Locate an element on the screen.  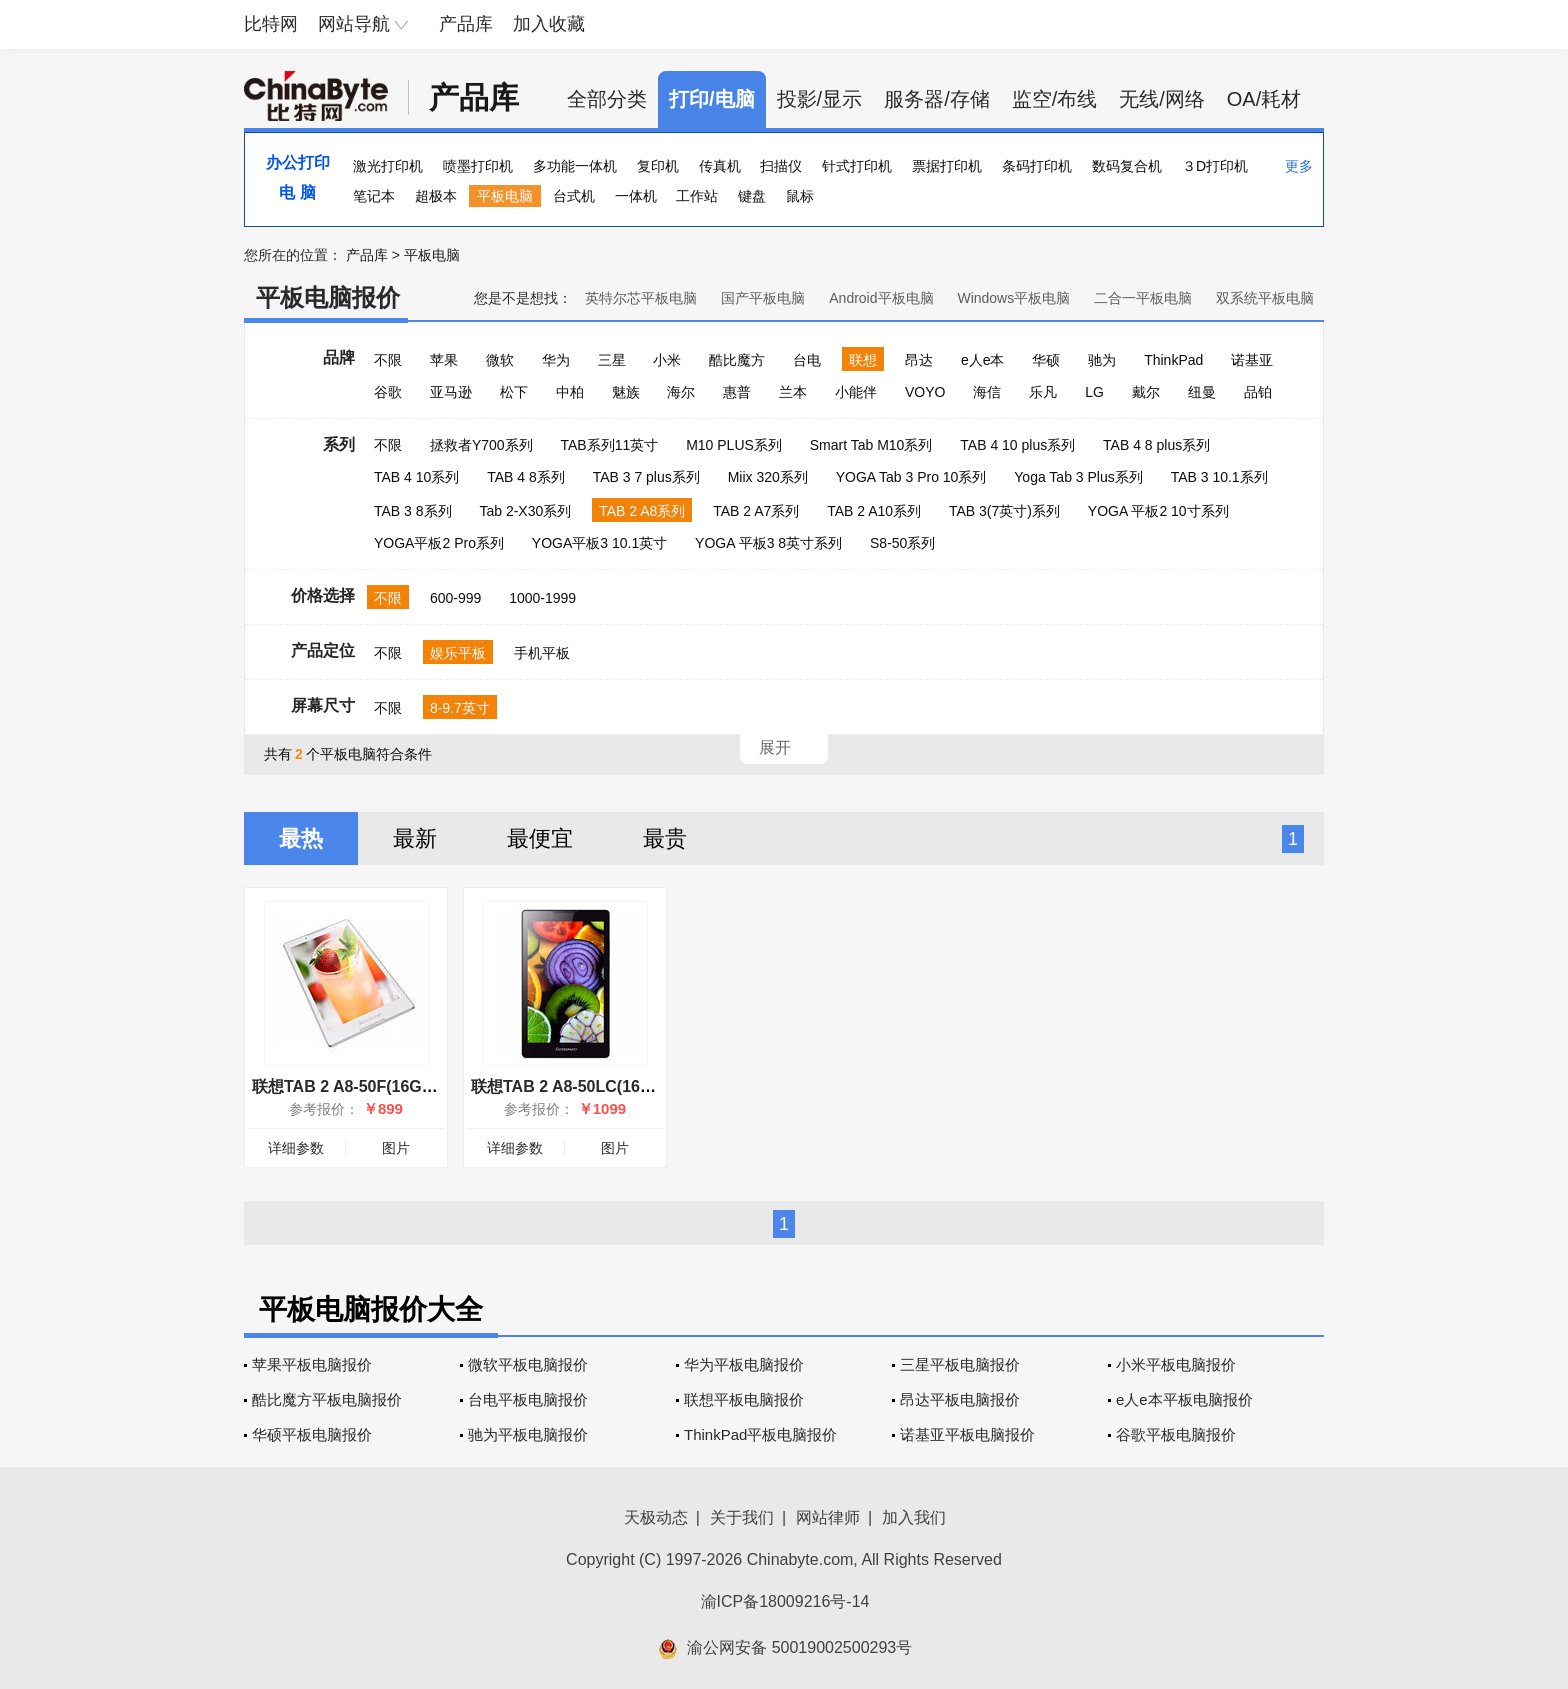
手机平板 is located at coordinates (542, 653).